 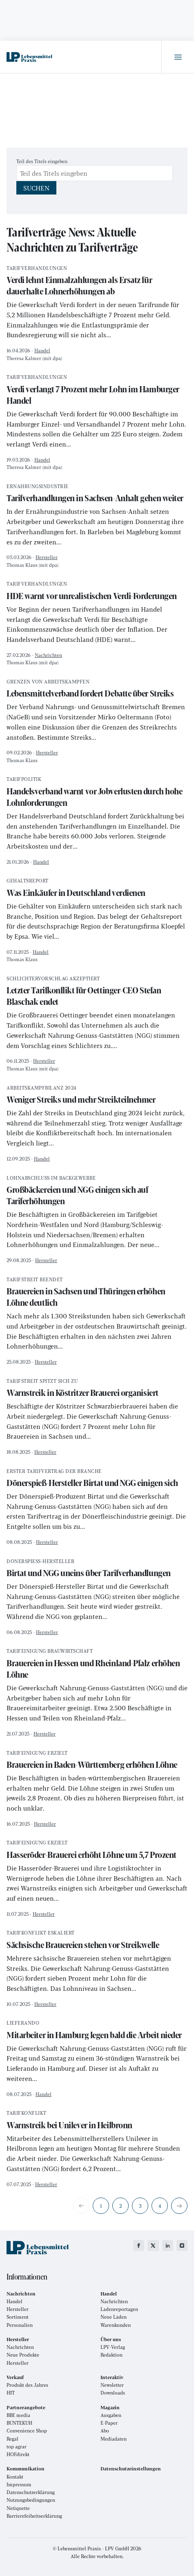 I want to click on Verdi verlangt 7 Prozent mehr Lohn im Hamburger Handel, so click(x=97, y=390).